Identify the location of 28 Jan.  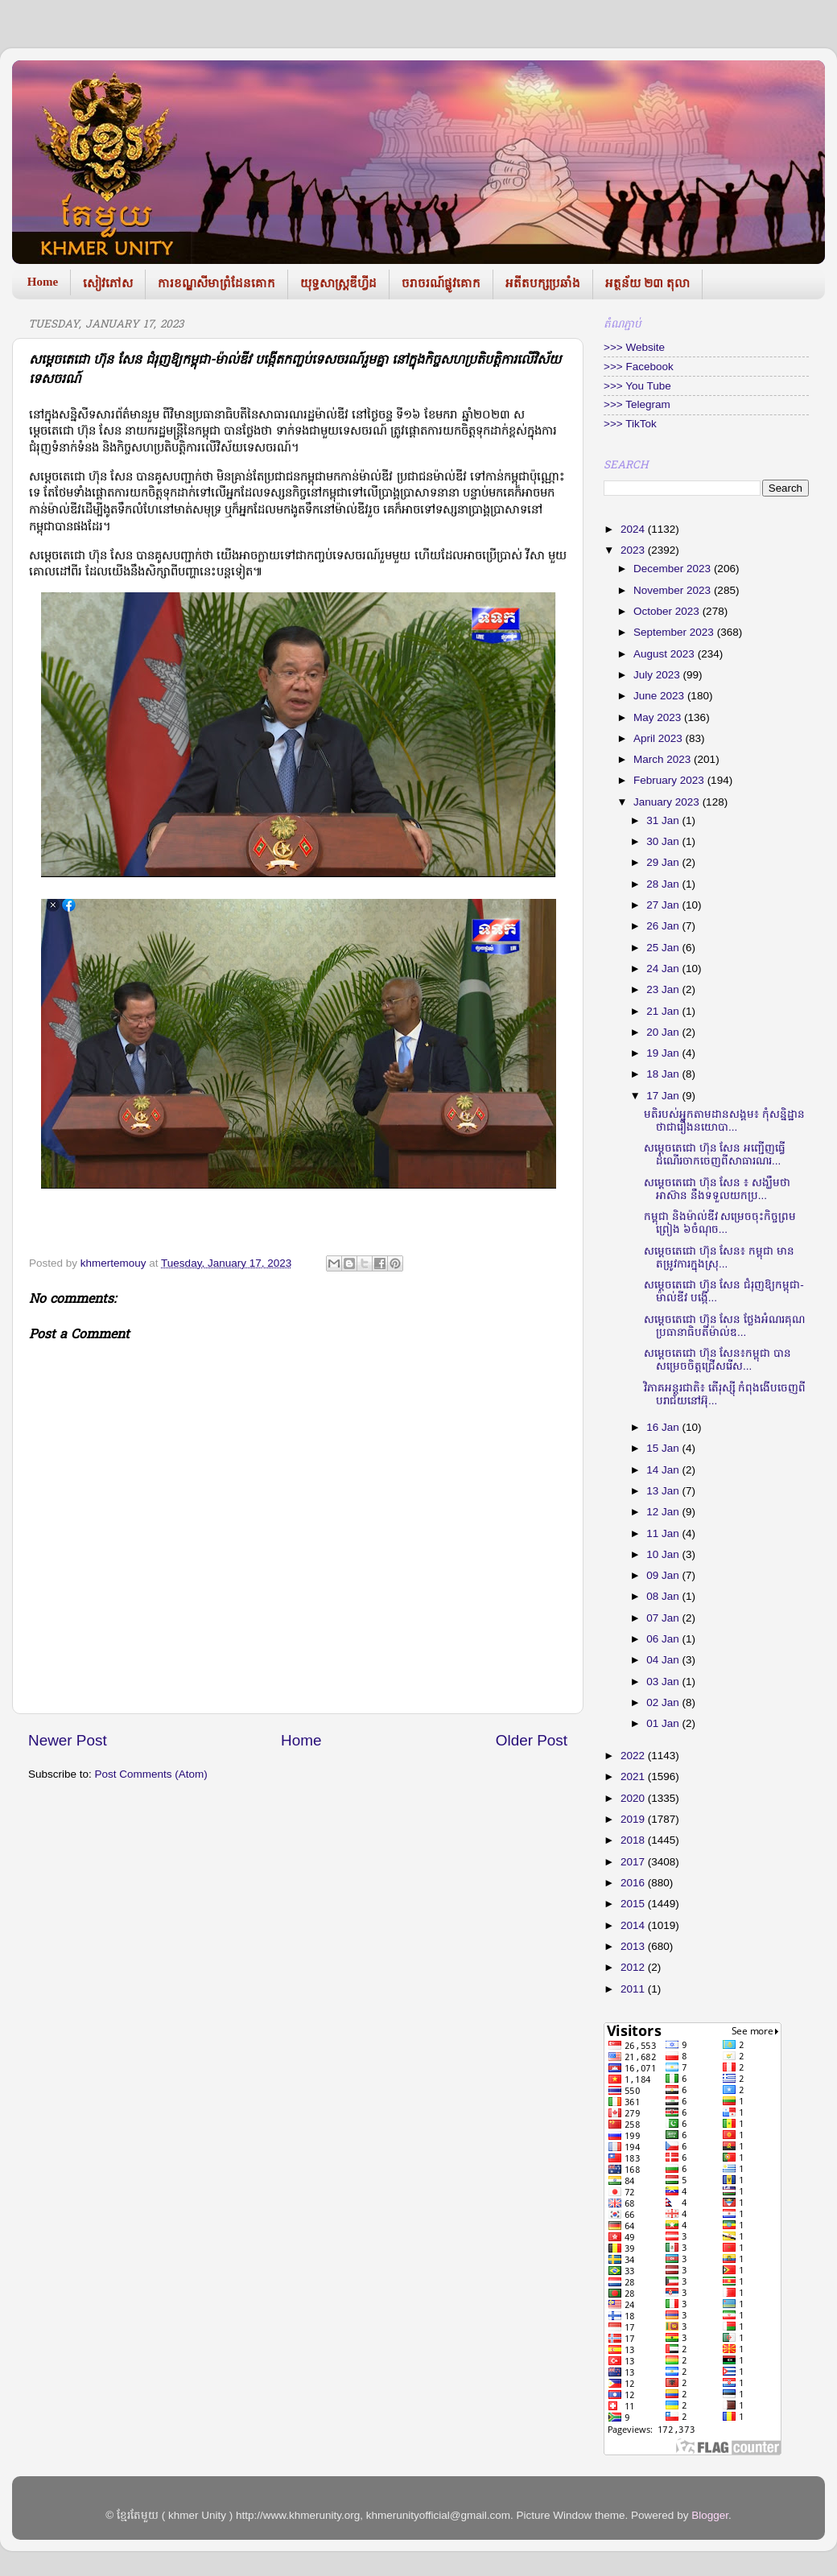
(664, 884).